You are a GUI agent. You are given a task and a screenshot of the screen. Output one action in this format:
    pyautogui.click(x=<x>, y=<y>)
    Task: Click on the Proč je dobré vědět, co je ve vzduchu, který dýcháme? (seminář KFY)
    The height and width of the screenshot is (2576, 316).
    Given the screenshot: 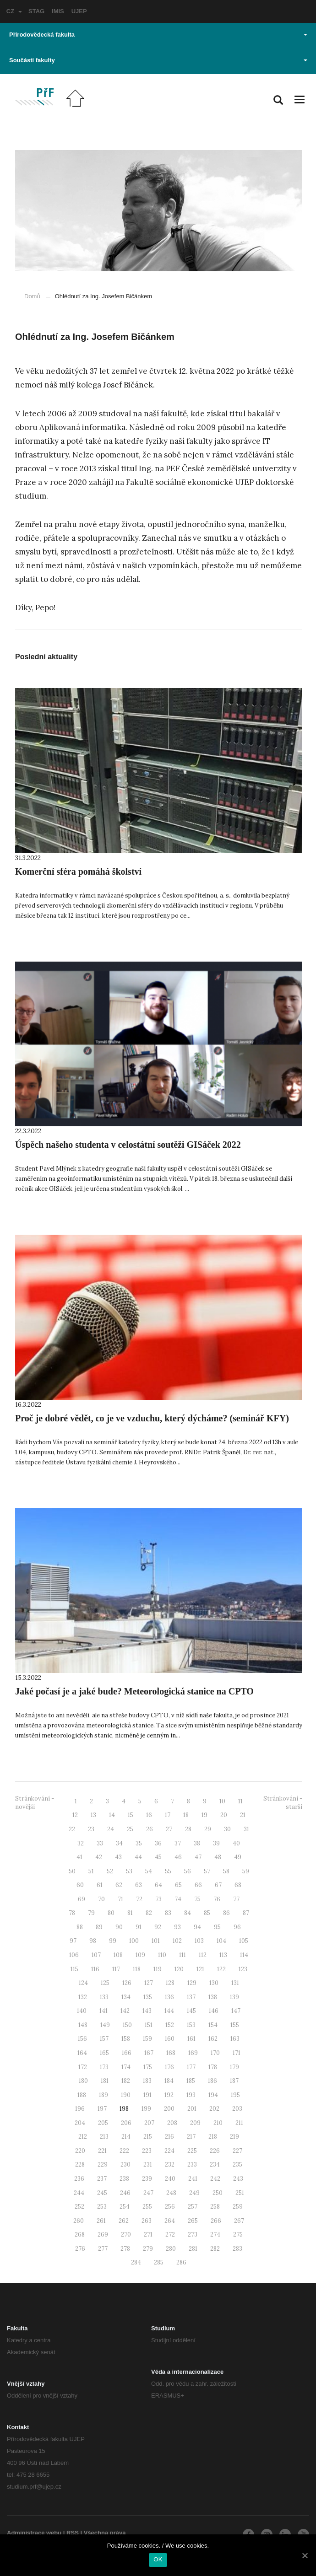 What is the action you would take?
    pyautogui.click(x=152, y=1418)
    